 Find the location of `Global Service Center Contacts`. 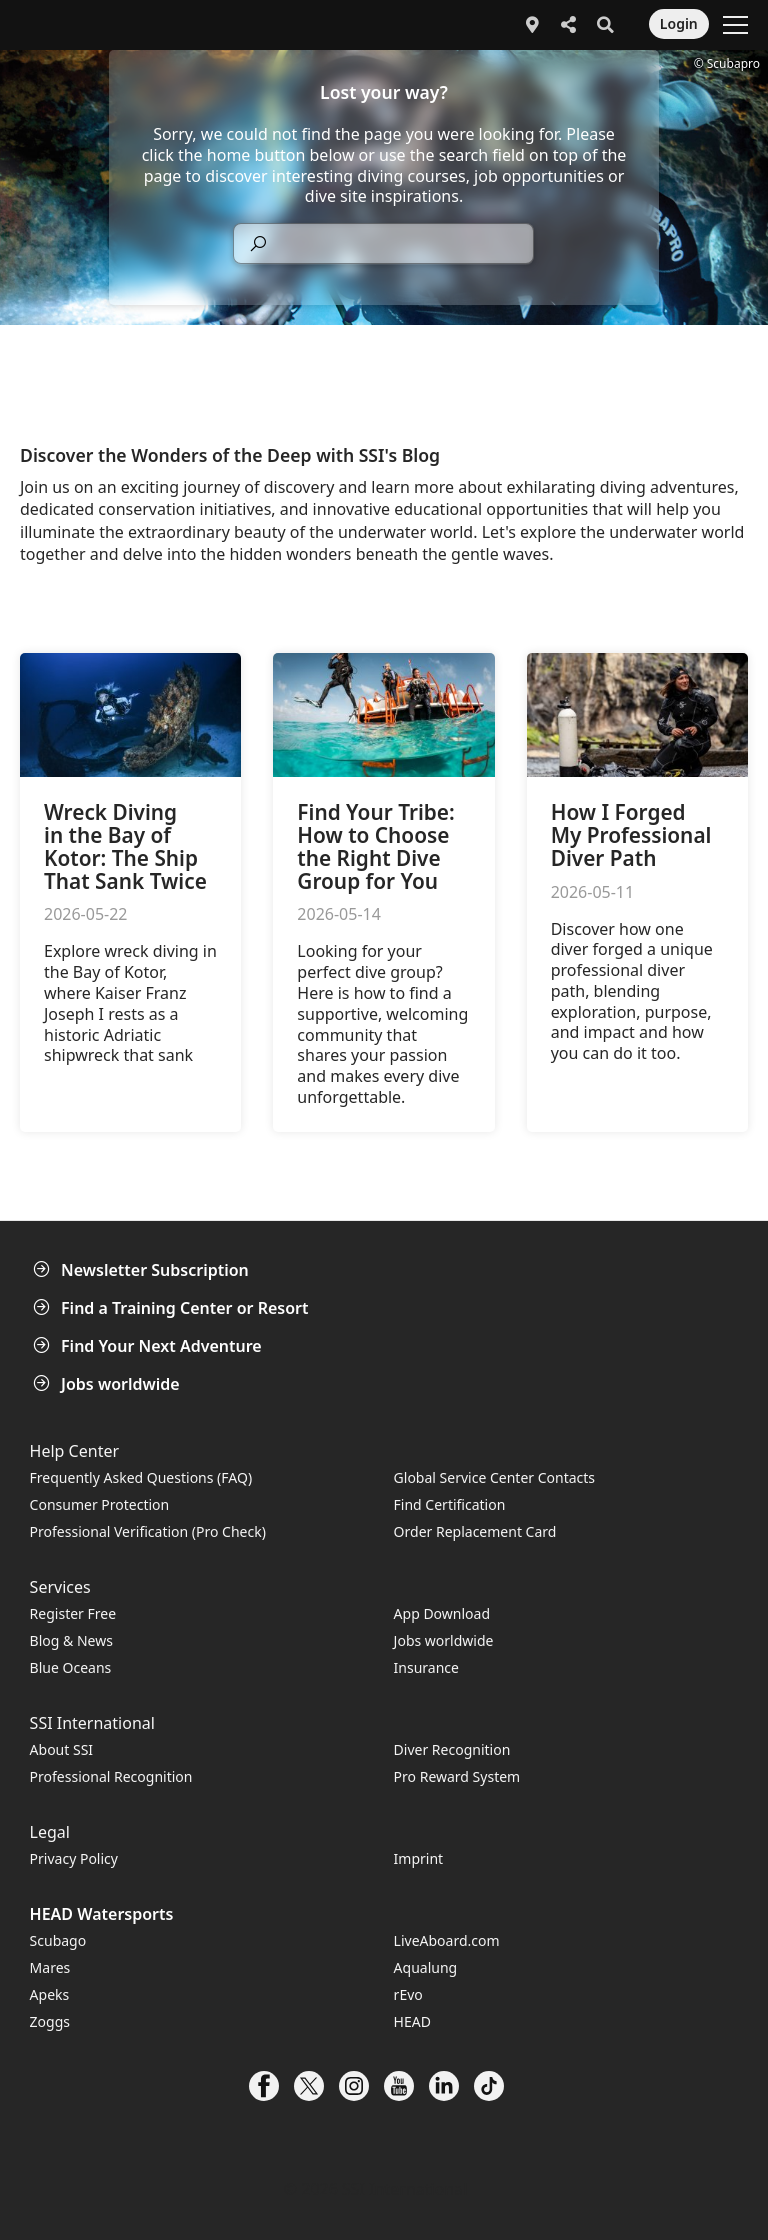

Global Service Center Contacts is located at coordinates (494, 1477).